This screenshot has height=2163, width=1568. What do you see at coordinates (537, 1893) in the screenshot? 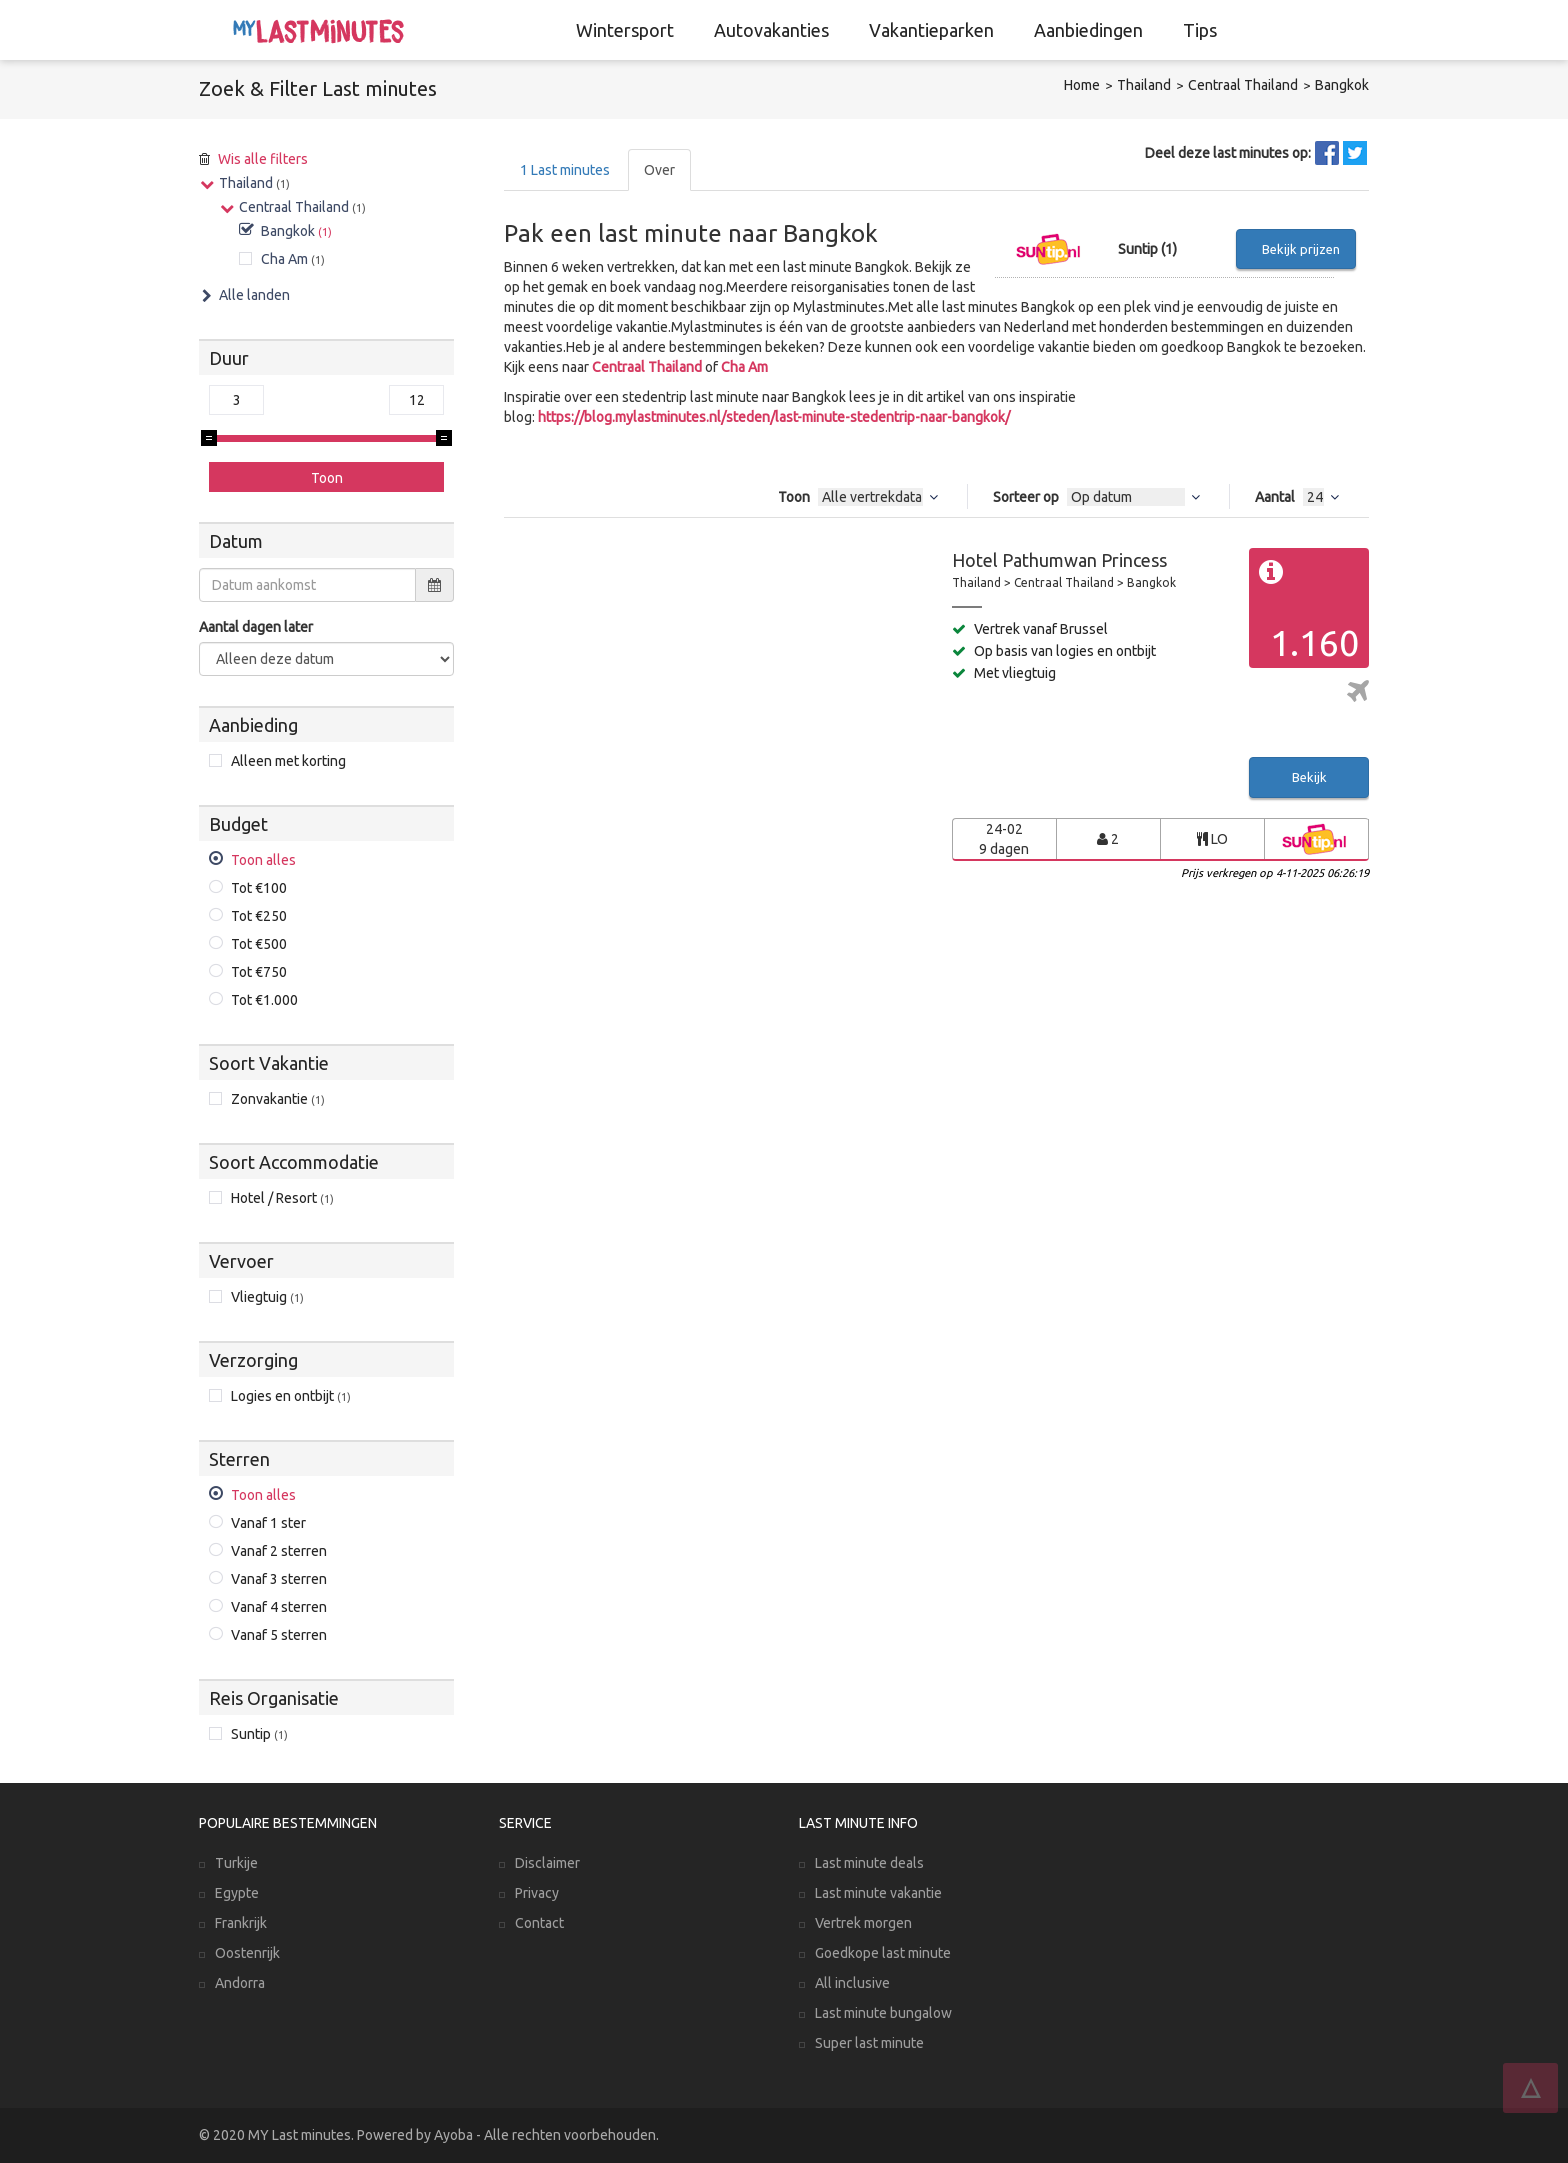
I see `Privacy` at bounding box center [537, 1893].